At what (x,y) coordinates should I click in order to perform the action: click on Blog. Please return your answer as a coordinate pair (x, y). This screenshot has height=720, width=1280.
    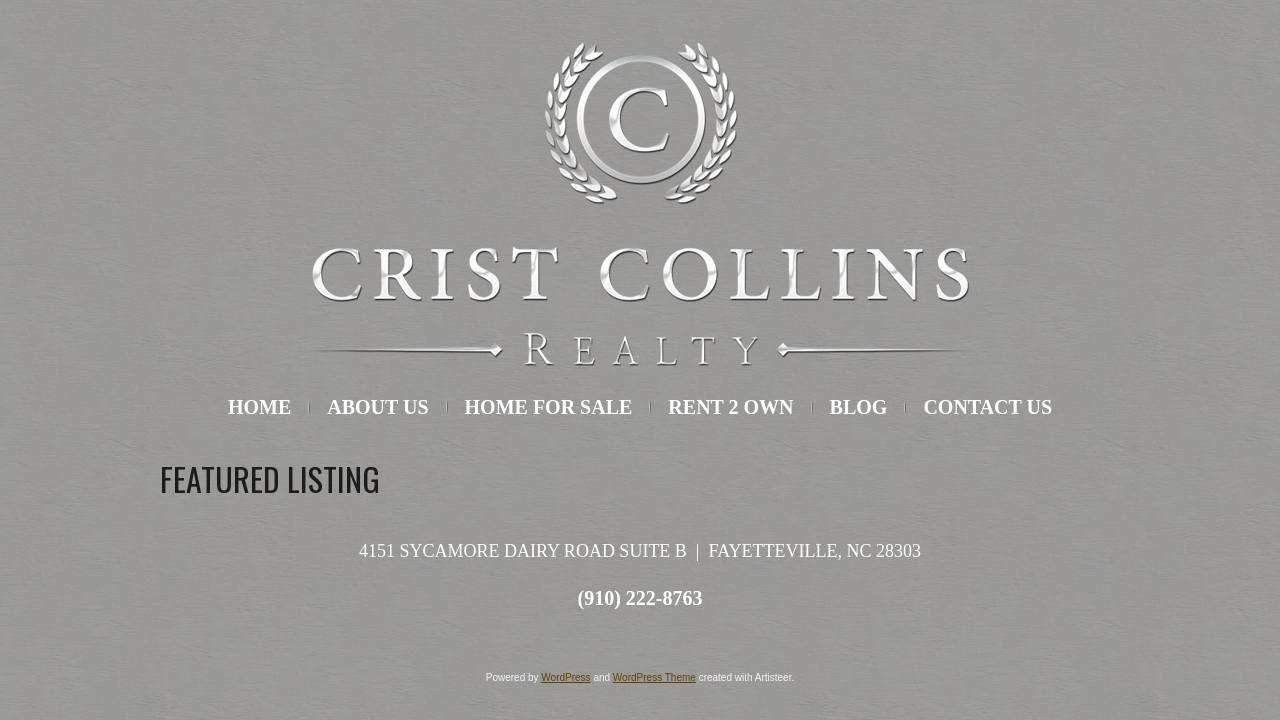
    Looking at the image, I should click on (859, 407).